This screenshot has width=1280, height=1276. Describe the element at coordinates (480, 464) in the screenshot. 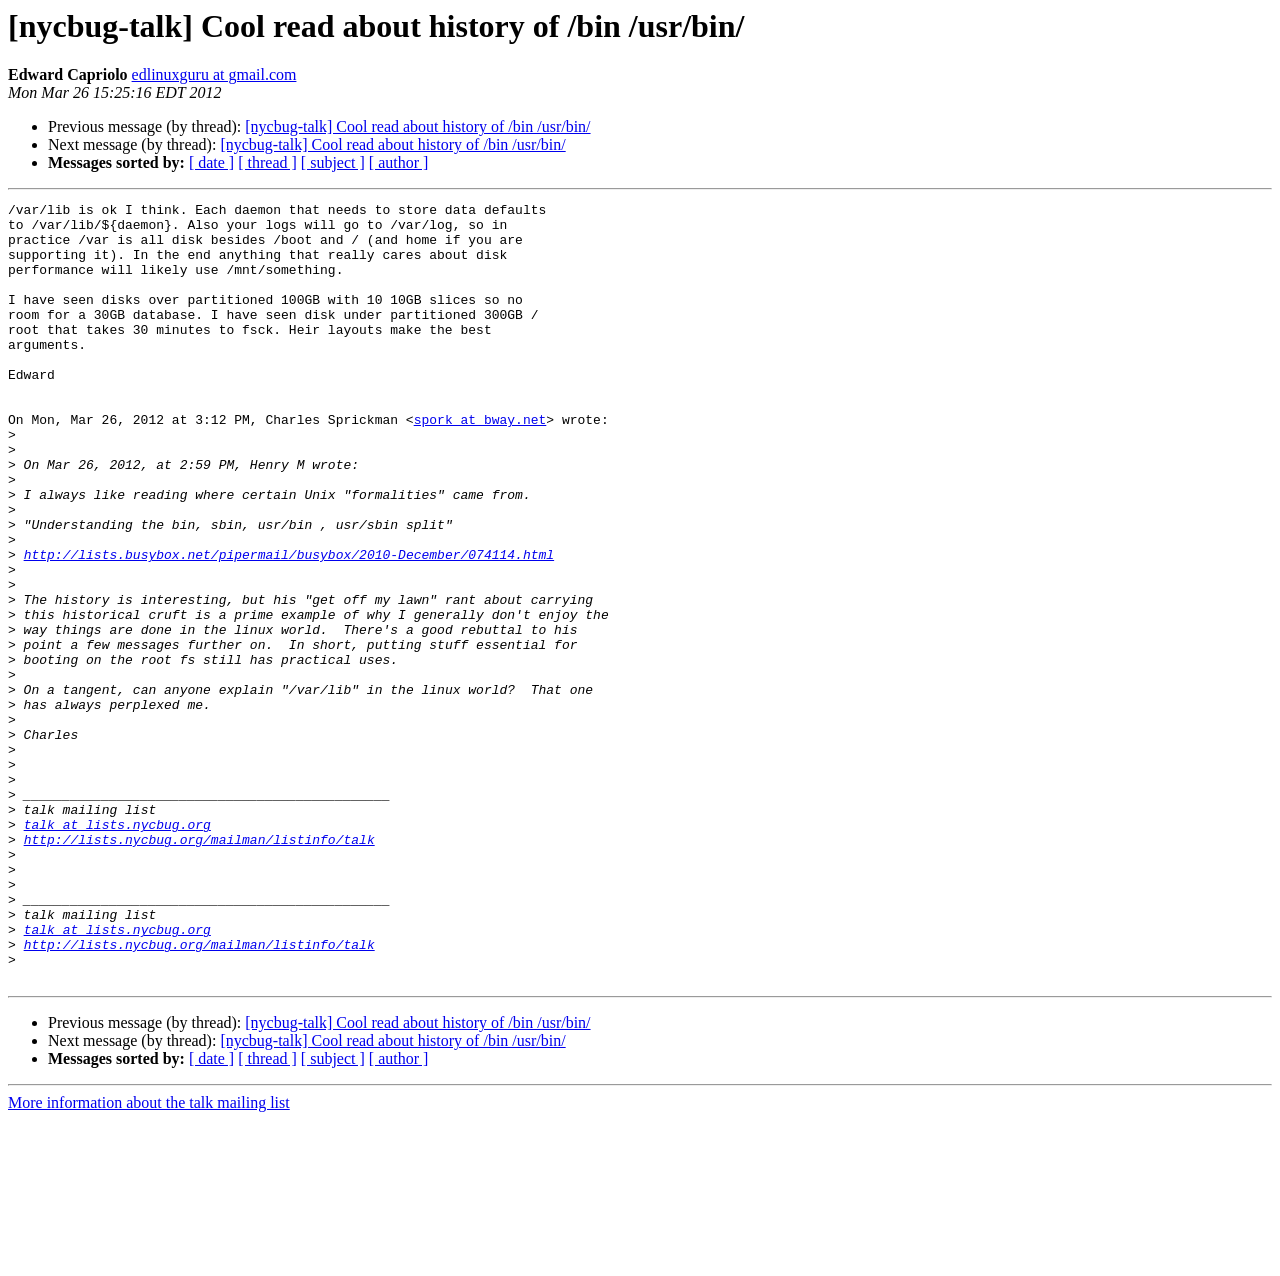

I see `spork at bway.net` at that location.